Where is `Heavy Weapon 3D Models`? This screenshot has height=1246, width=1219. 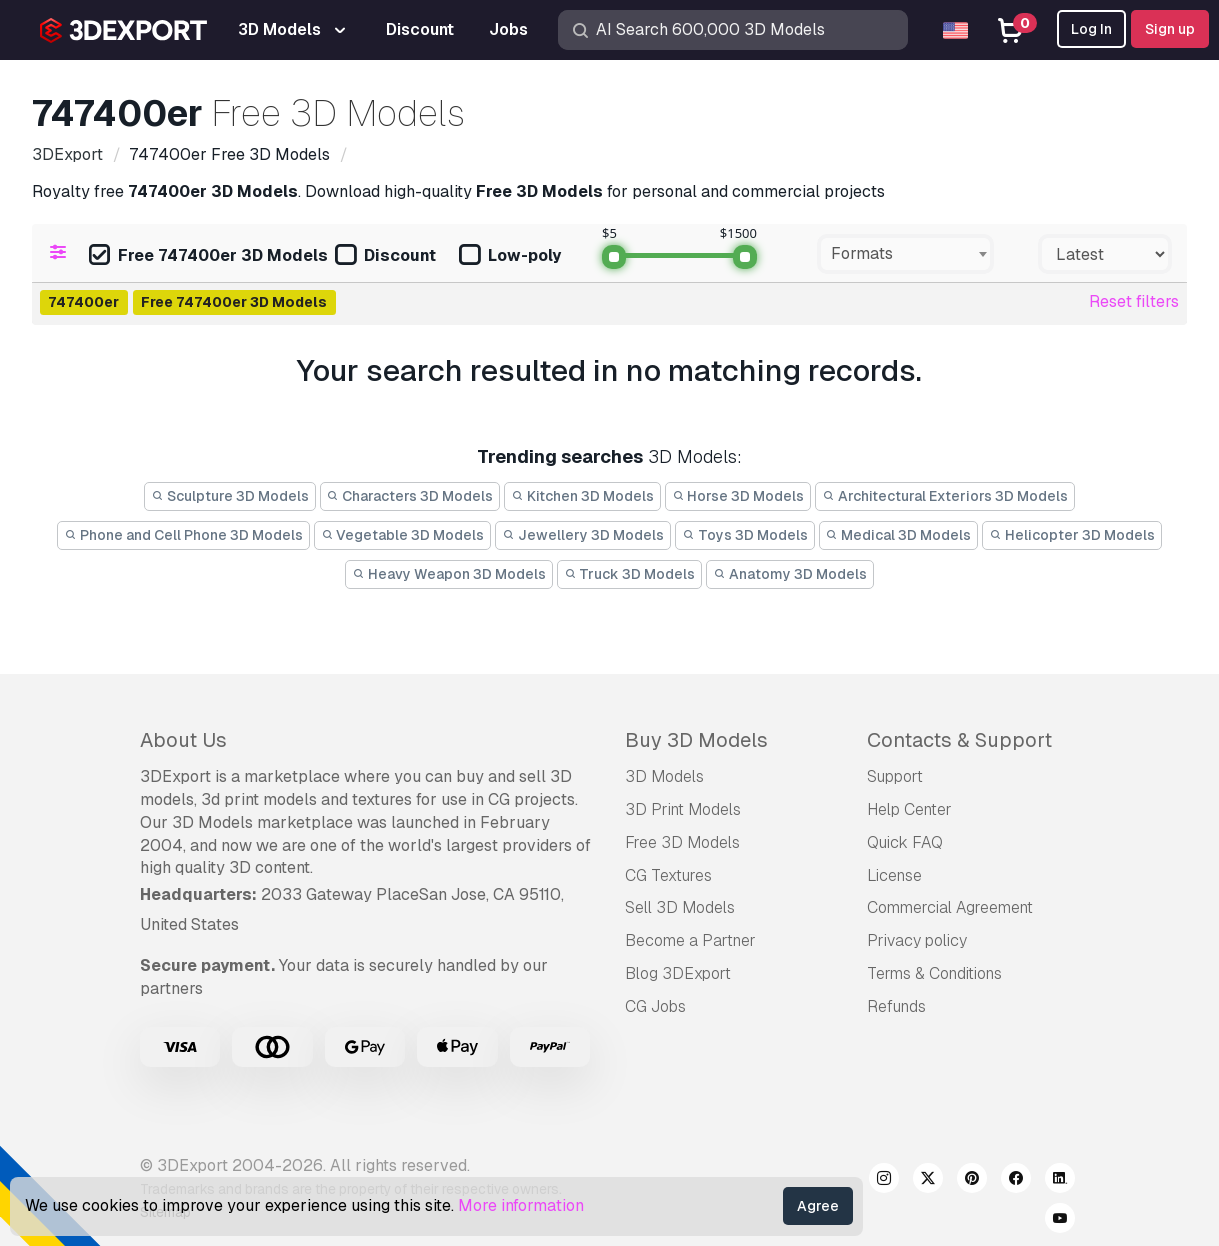 Heavy Weapon 3D Models is located at coordinates (449, 574).